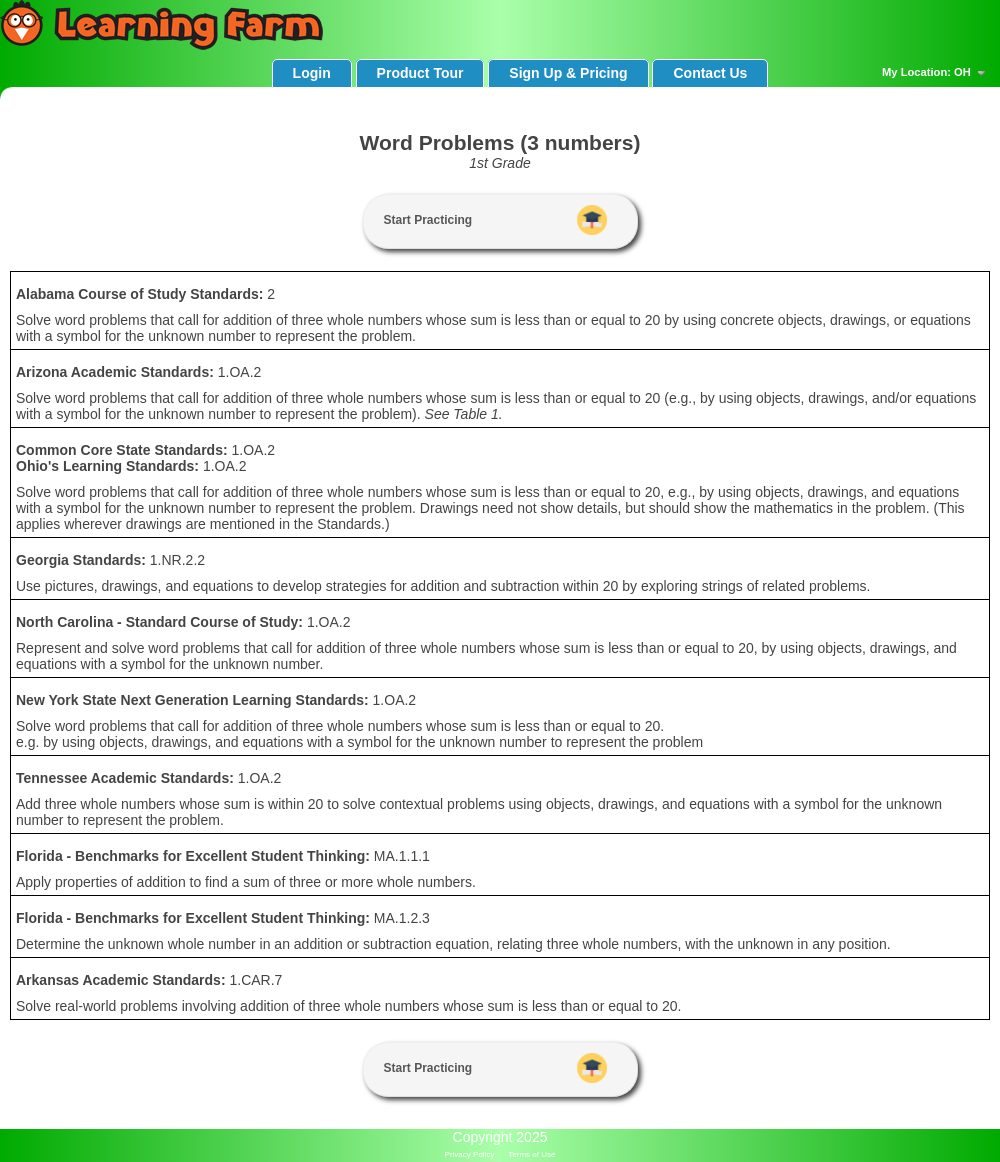 Image resolution: width=1000 pixels, height=1162 pixels. What do you see at coordinates (531, 1154) in the screenshot?
I see `Terms of Use` at bounding box center [531, 1154].